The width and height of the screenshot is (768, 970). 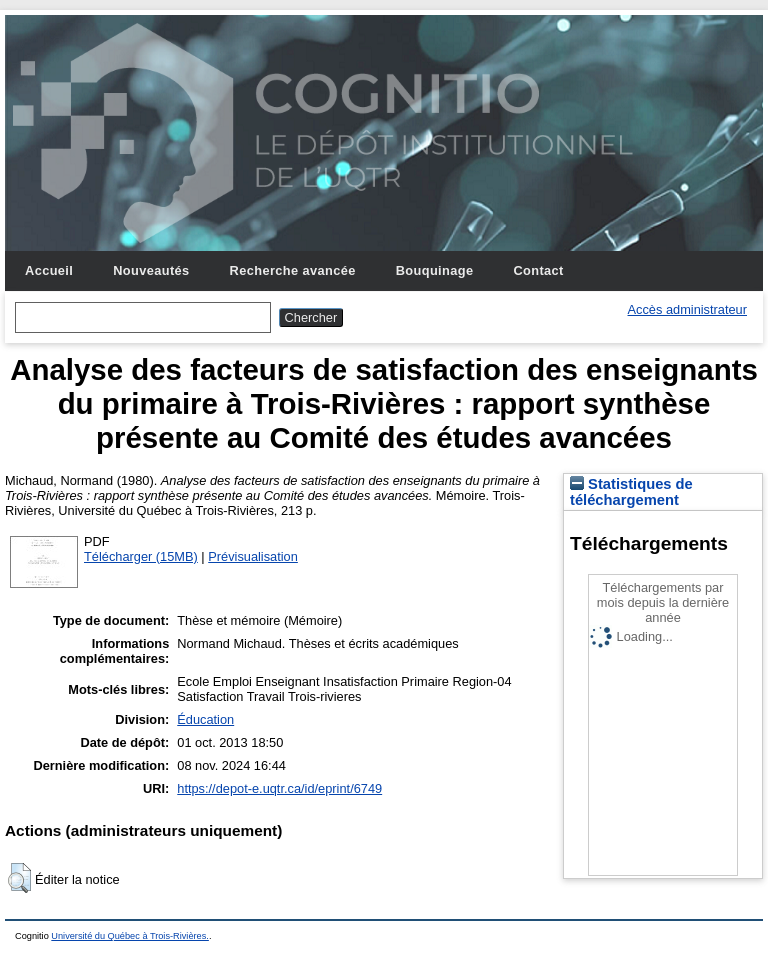 I want to click on Université du Québec à Trois-Rivières., so click(x=130, y=936).